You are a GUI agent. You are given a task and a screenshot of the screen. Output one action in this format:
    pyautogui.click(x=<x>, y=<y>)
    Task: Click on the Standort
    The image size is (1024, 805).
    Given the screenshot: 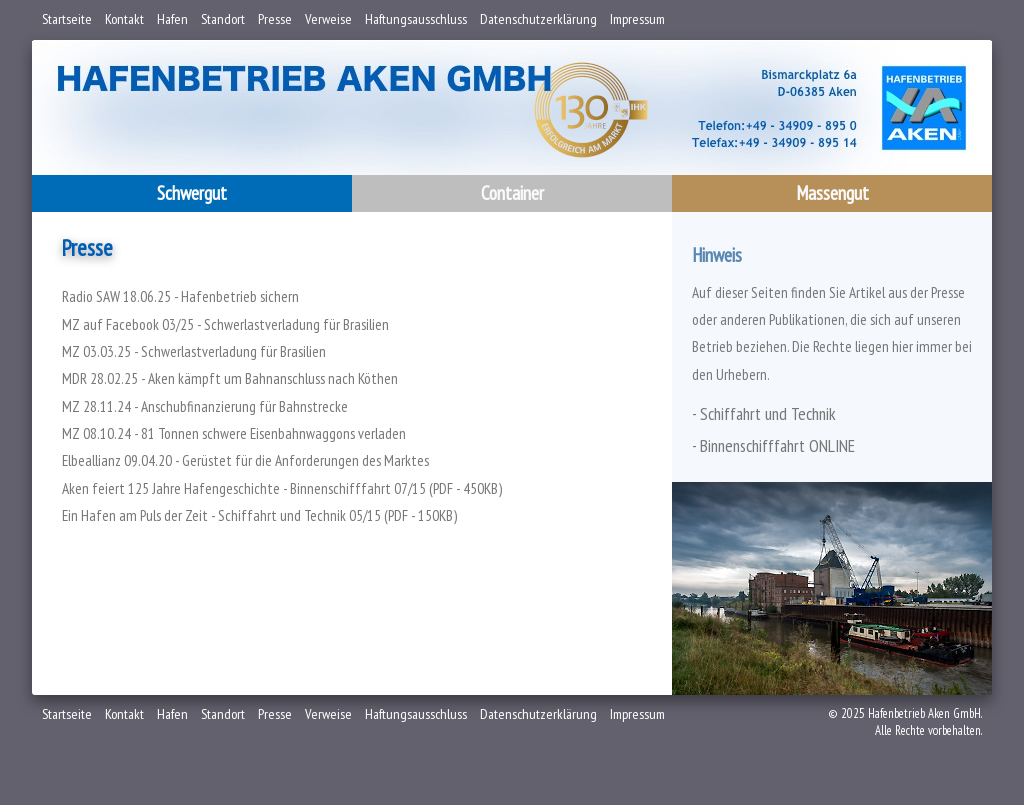 What is the action you would take?
    pyautogui.click(x=223, y=19)
    